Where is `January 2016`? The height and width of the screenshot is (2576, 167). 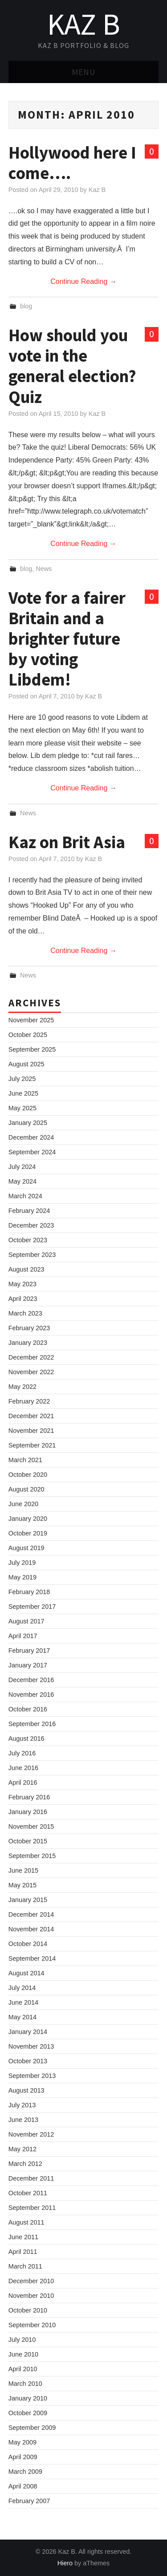 January 2016 is located at coordinates (27, 1811).